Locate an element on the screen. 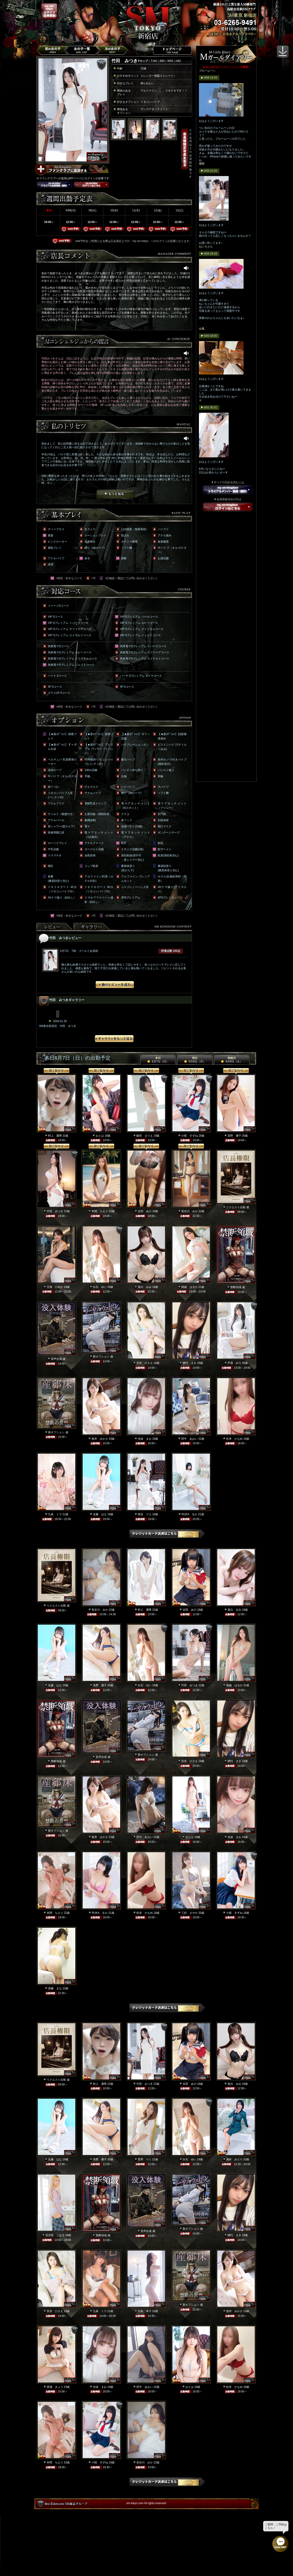 The image size is (293, 2576). 本間 ちえり is located at coordinates (100, 1211).